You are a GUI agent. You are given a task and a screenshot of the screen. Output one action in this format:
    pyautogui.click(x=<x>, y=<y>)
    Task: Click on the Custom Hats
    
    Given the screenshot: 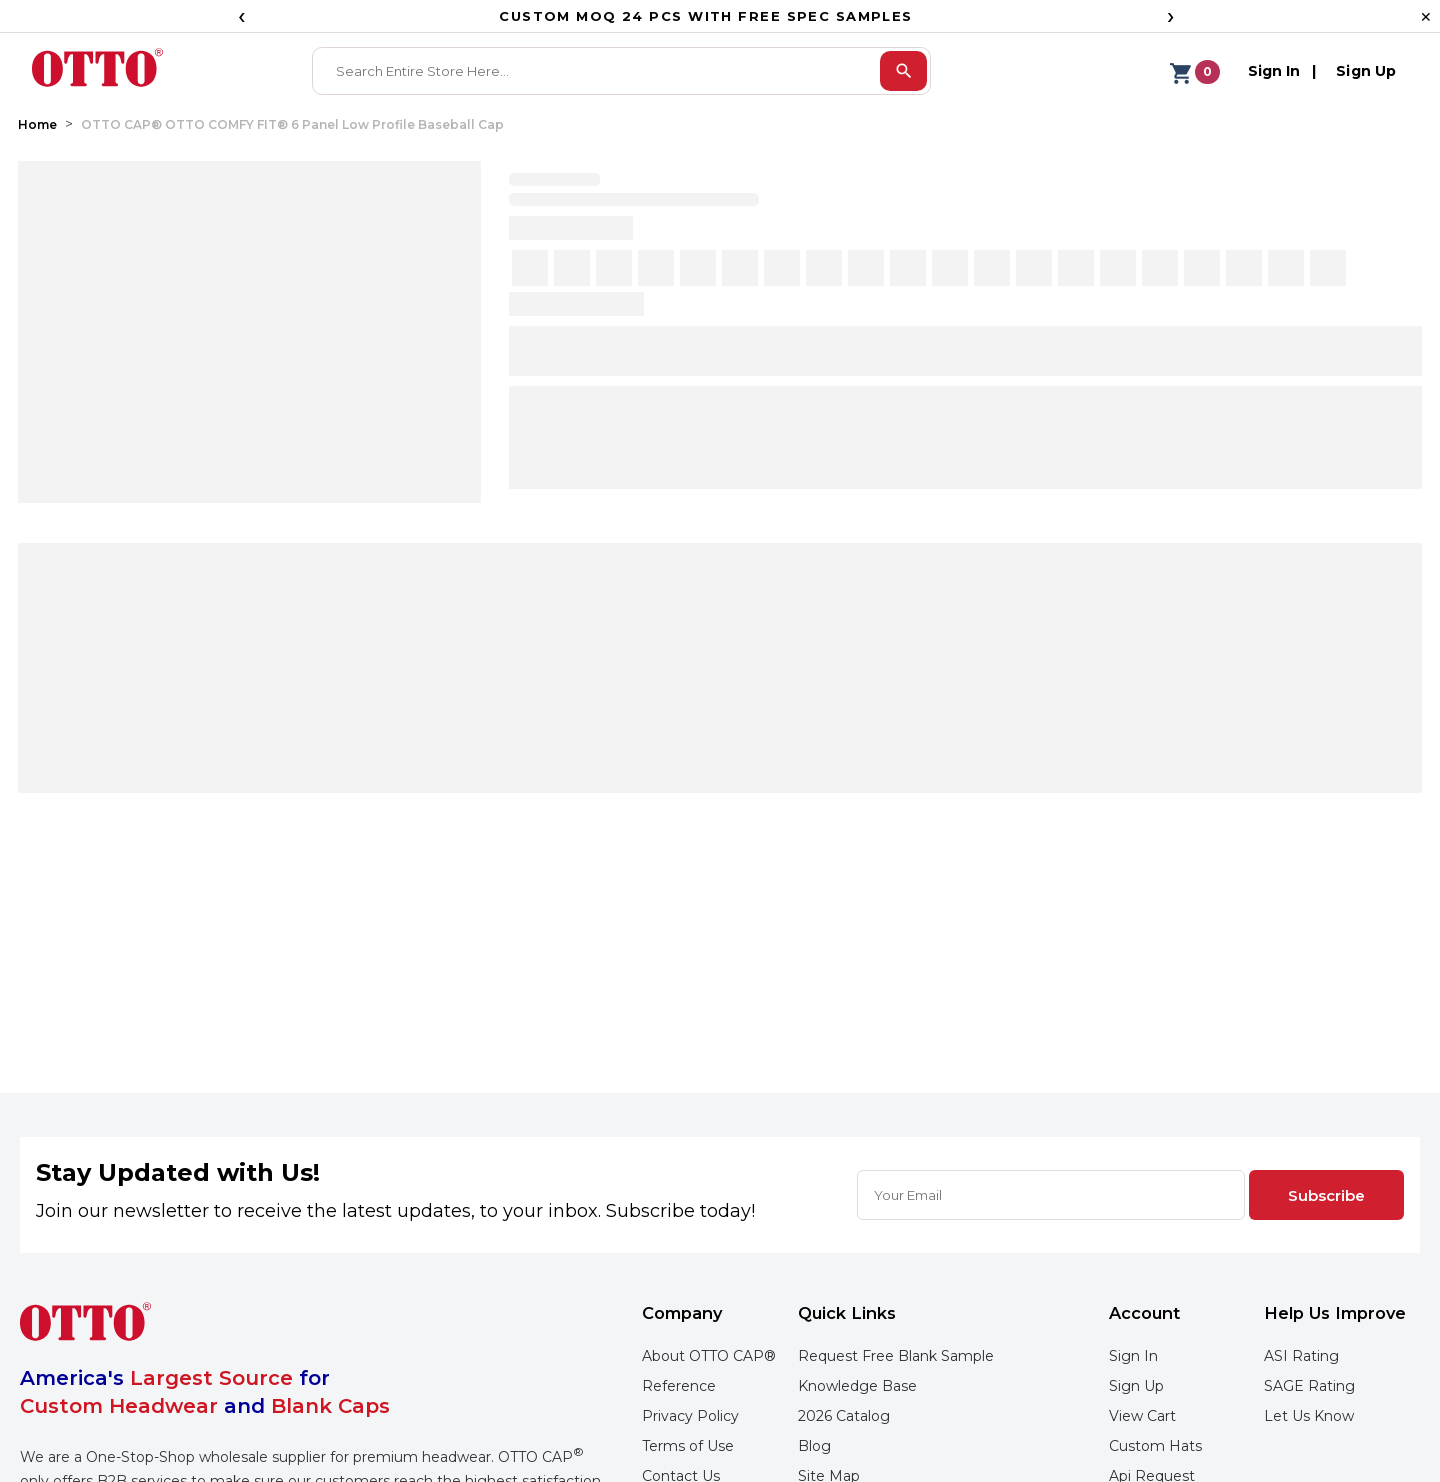 What is the action you would take?
    pyautogui.click(x=1155, y=1446)
    